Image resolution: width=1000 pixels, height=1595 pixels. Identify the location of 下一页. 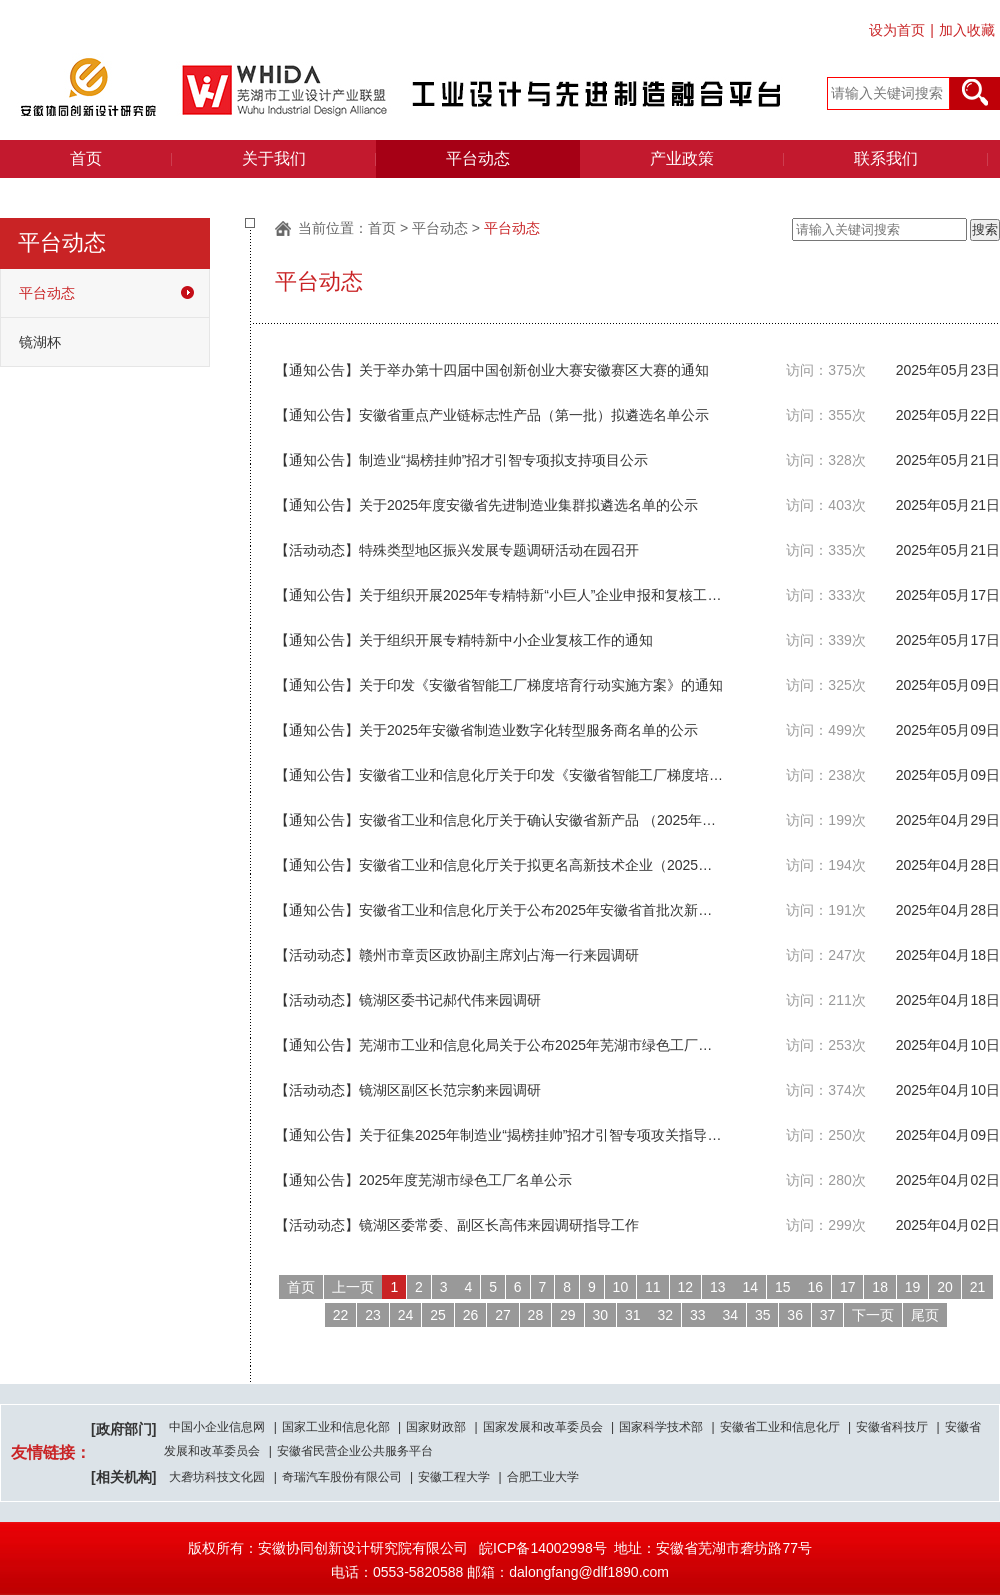
(873, 1315).